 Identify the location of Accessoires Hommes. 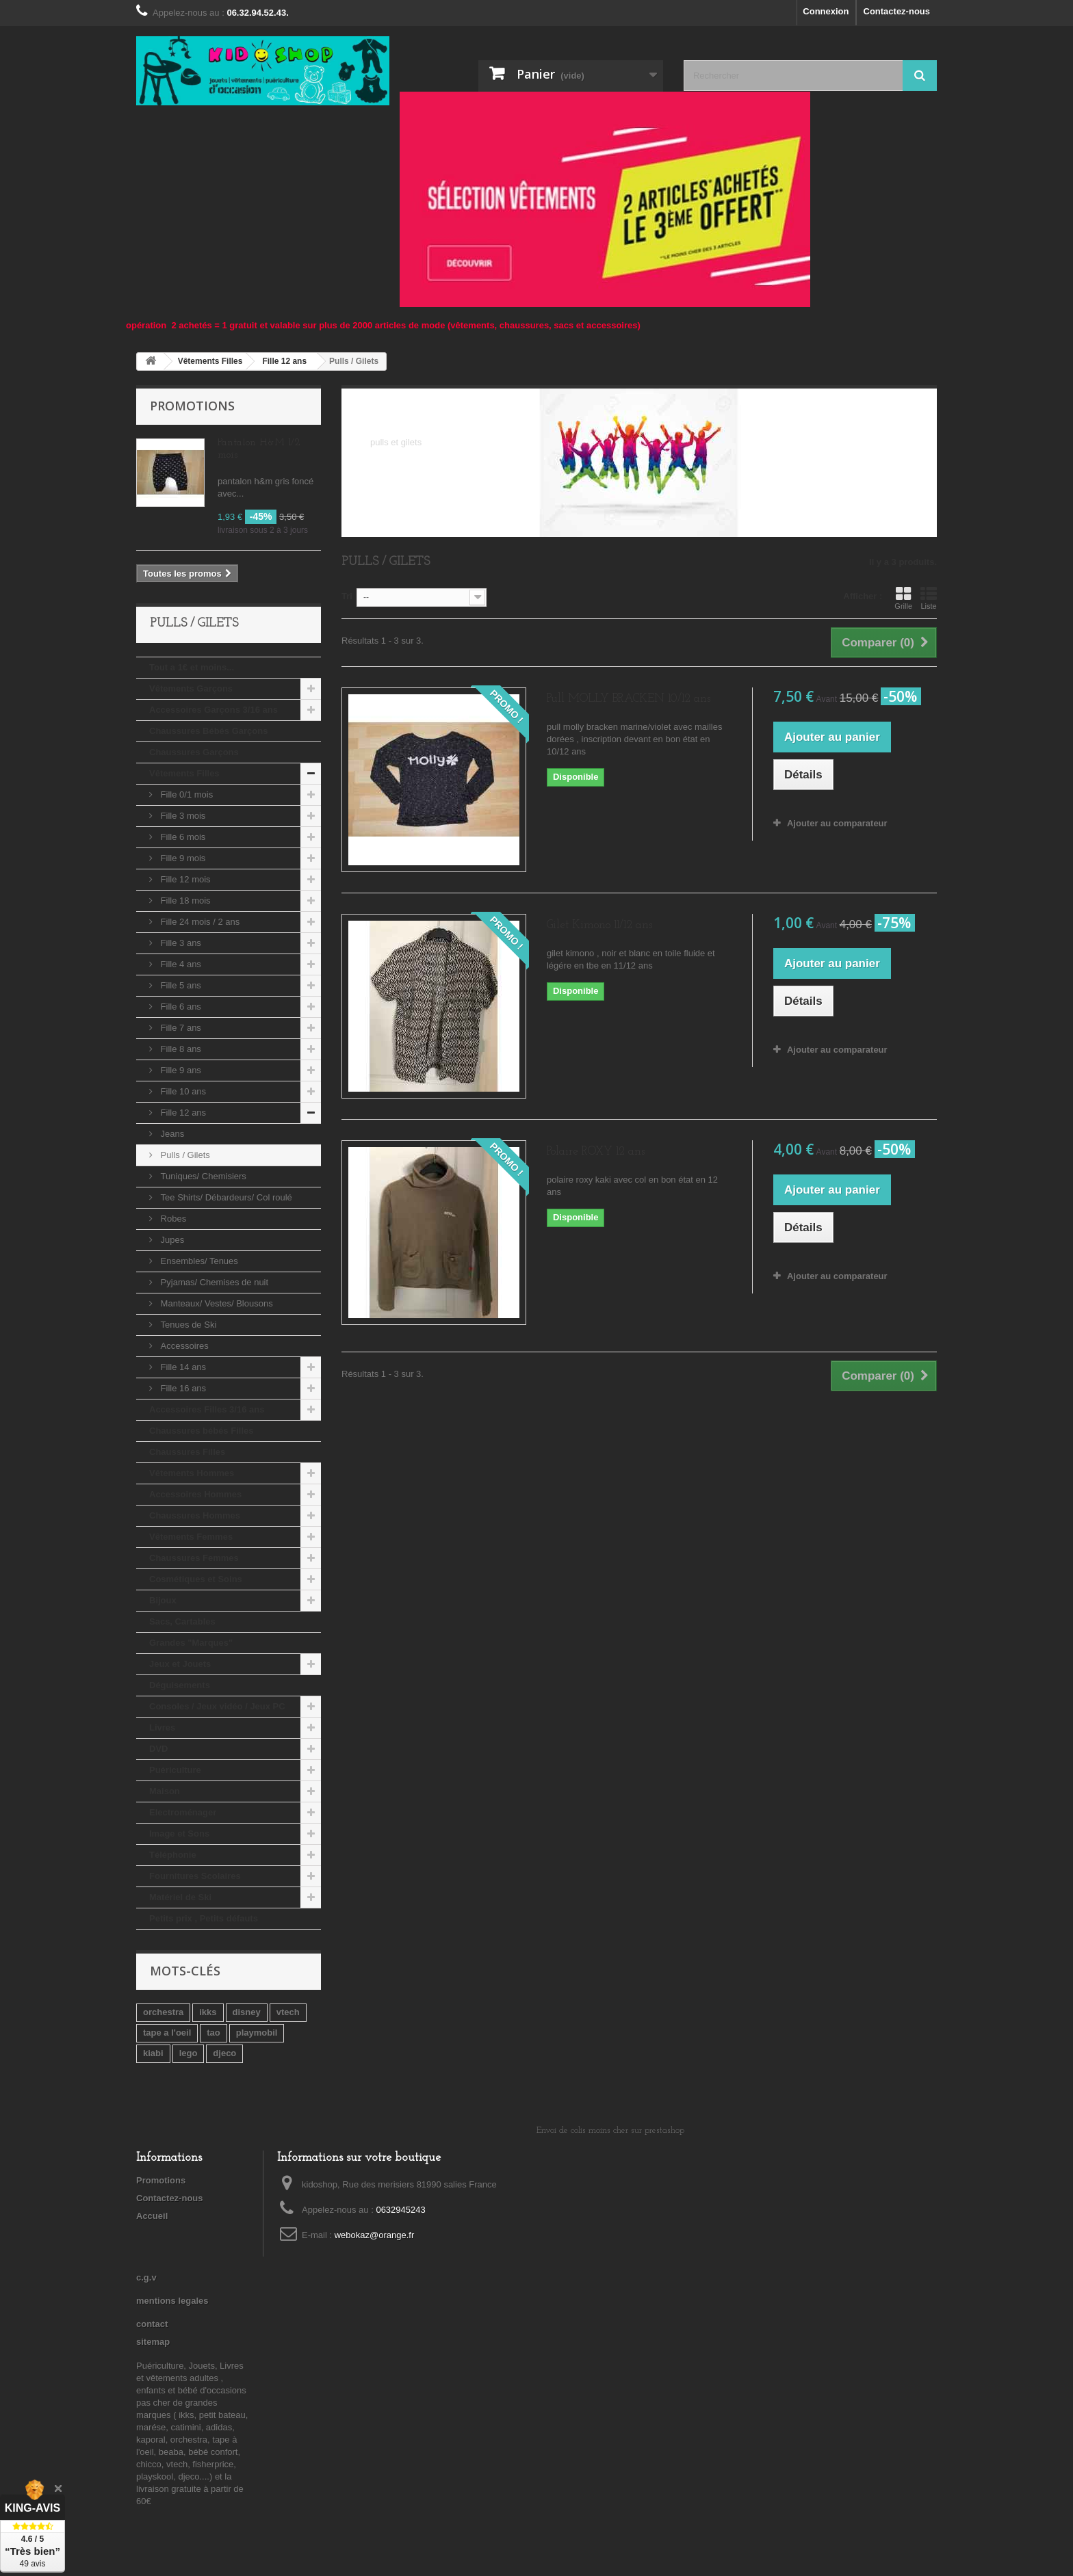
(195, 1494).